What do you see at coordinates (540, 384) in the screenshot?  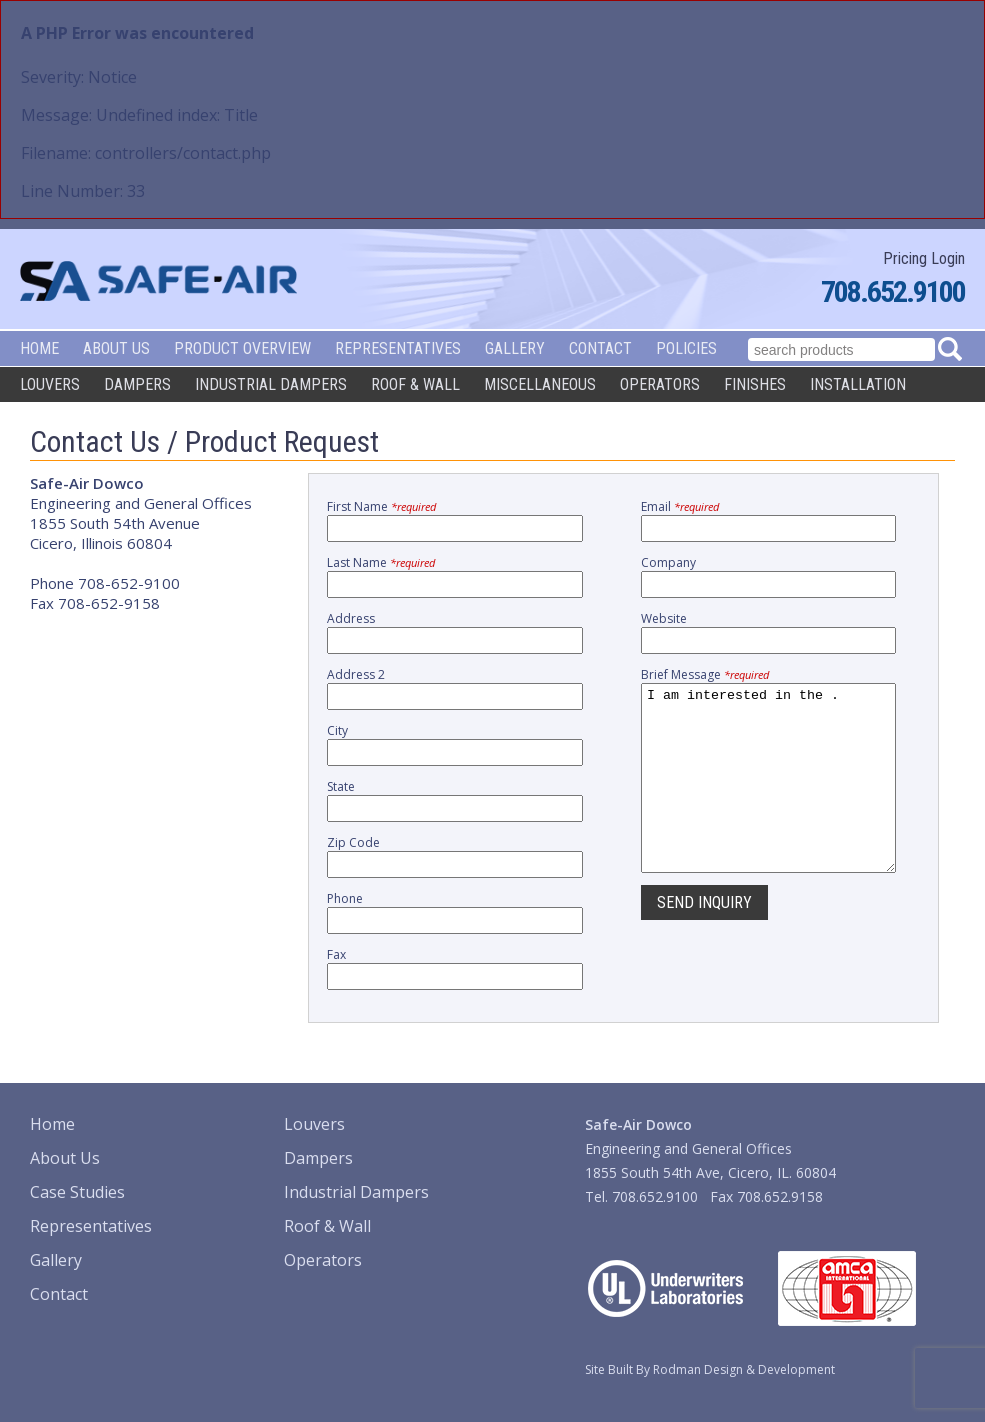 I see `Miscellaneous` at bounding box center [540, 384].